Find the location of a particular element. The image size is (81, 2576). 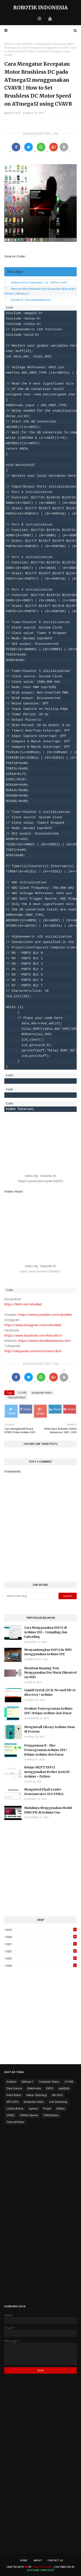

[Search this blog] is located at coordinates (31, 1596).